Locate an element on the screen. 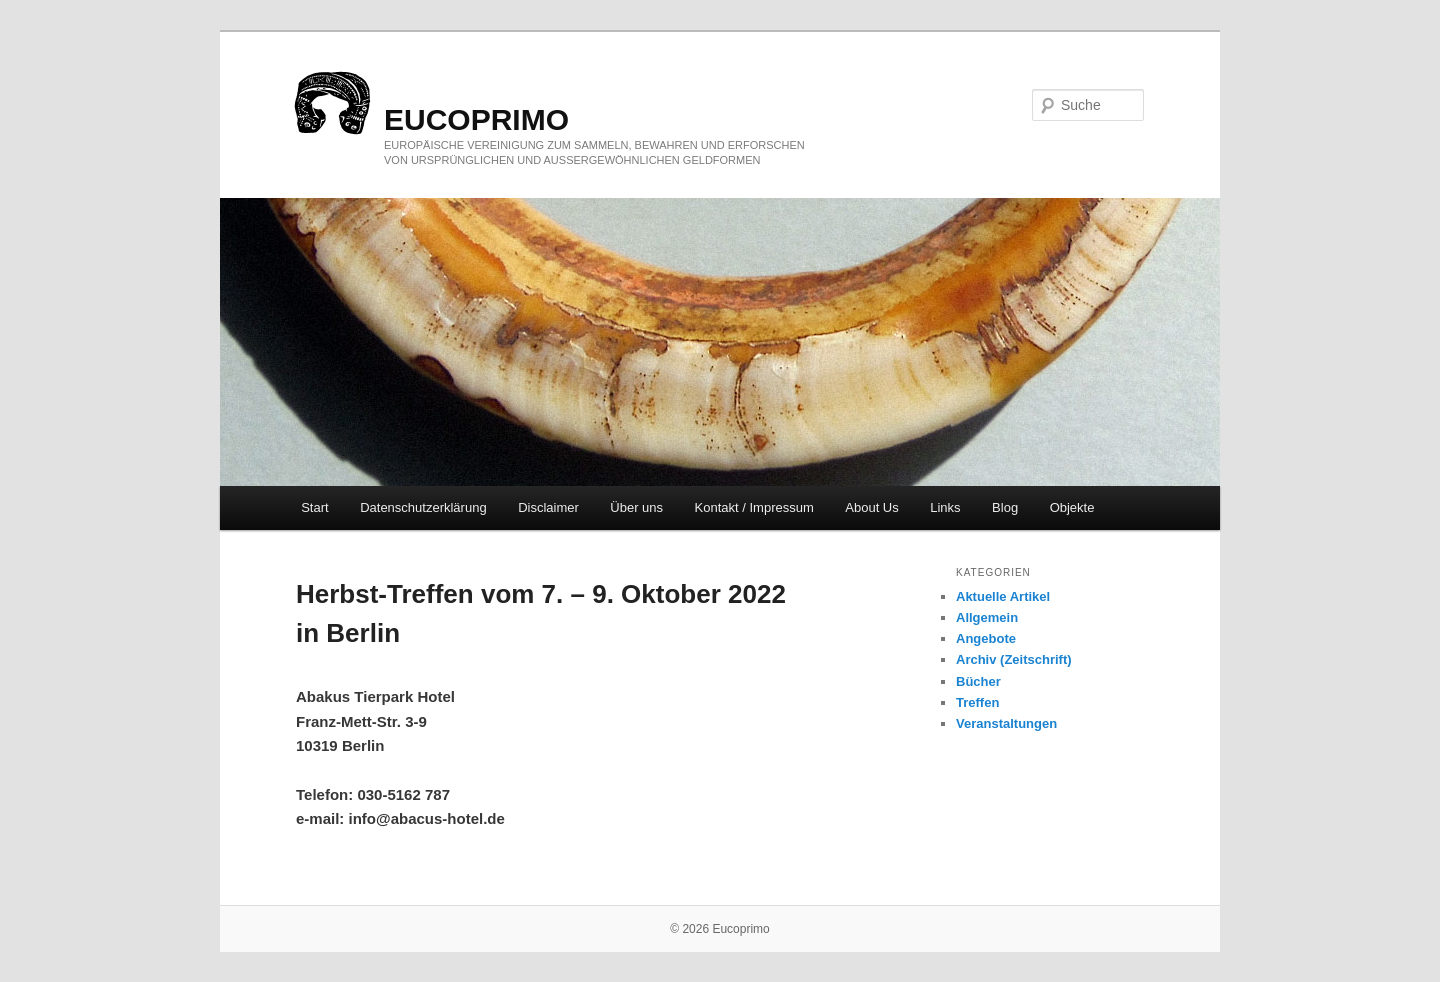 The height and width of the screenshot is (982, 1440). Treffen is located at coordinates (977, 702).